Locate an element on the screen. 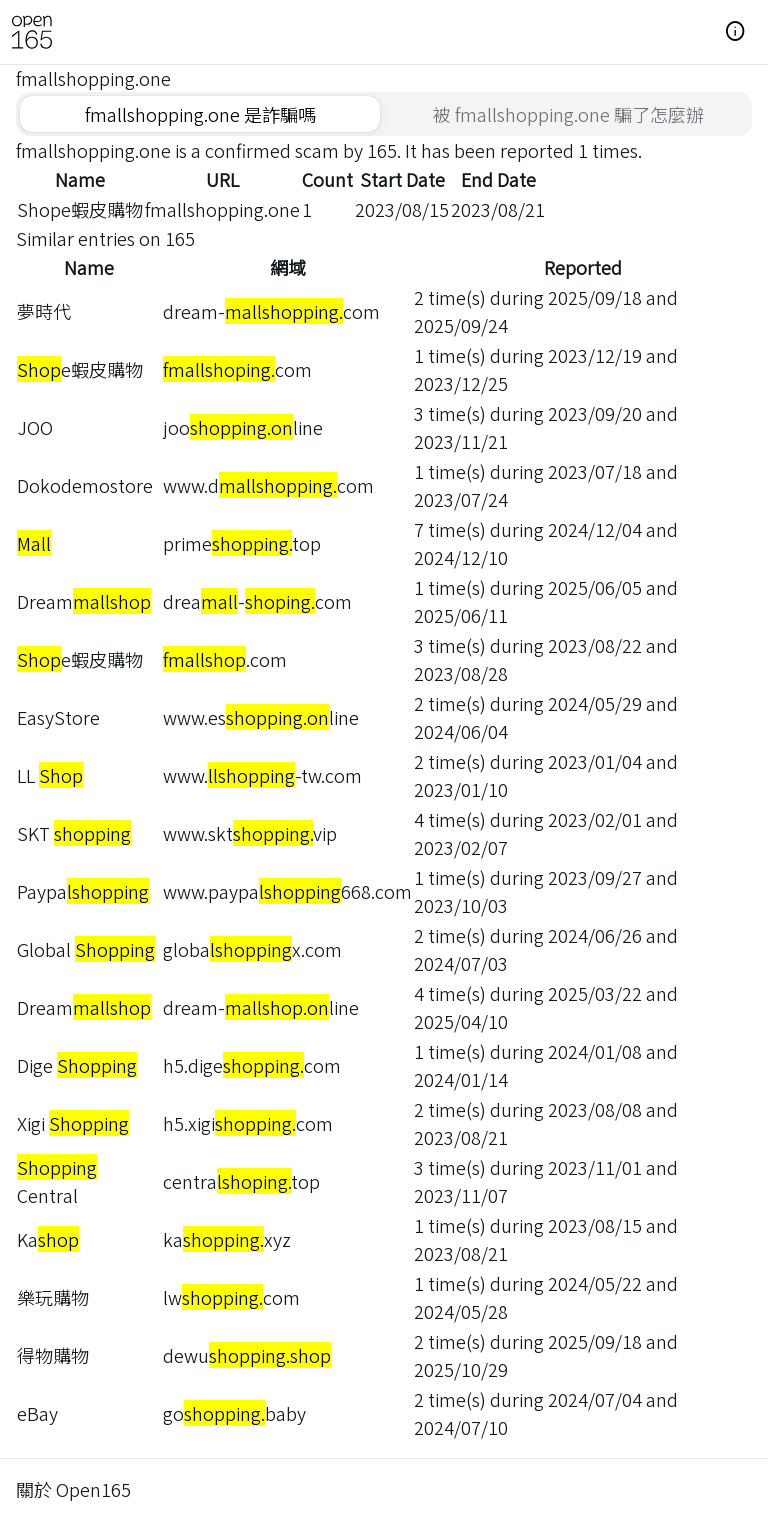 Image resolution: width=768 pixels, height=1519 pixels. gobaby is located at coordinates (234, 1413).